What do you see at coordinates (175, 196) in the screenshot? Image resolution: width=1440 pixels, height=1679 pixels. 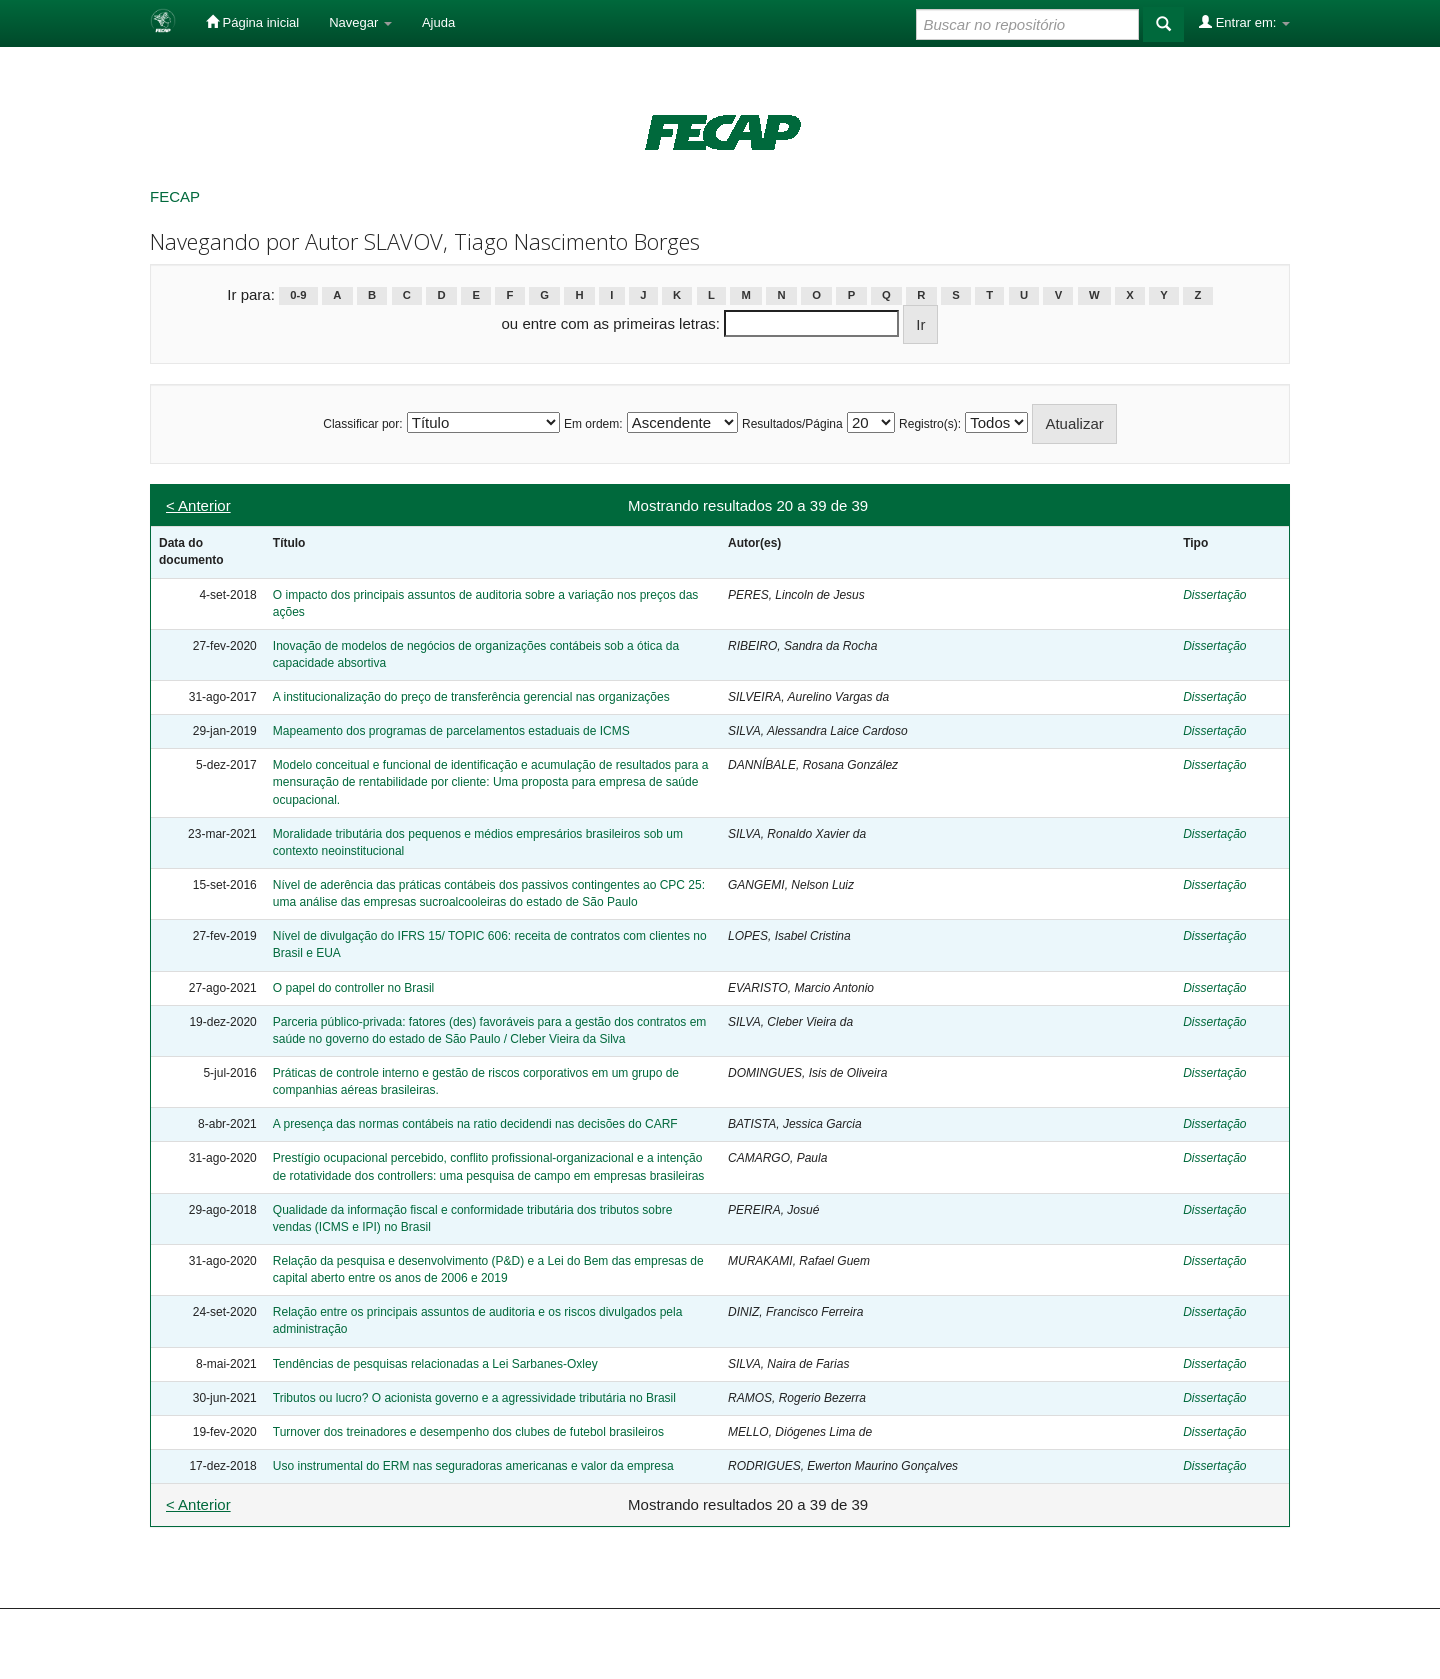 I see `FECAP` at bounding box center [175, 196].